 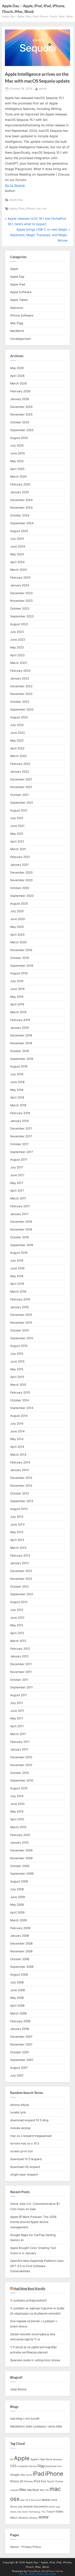 What do you see at coordinates (19, 1509) in the screenshot?
I see `August 2013` at bounding box center [19, 1509].